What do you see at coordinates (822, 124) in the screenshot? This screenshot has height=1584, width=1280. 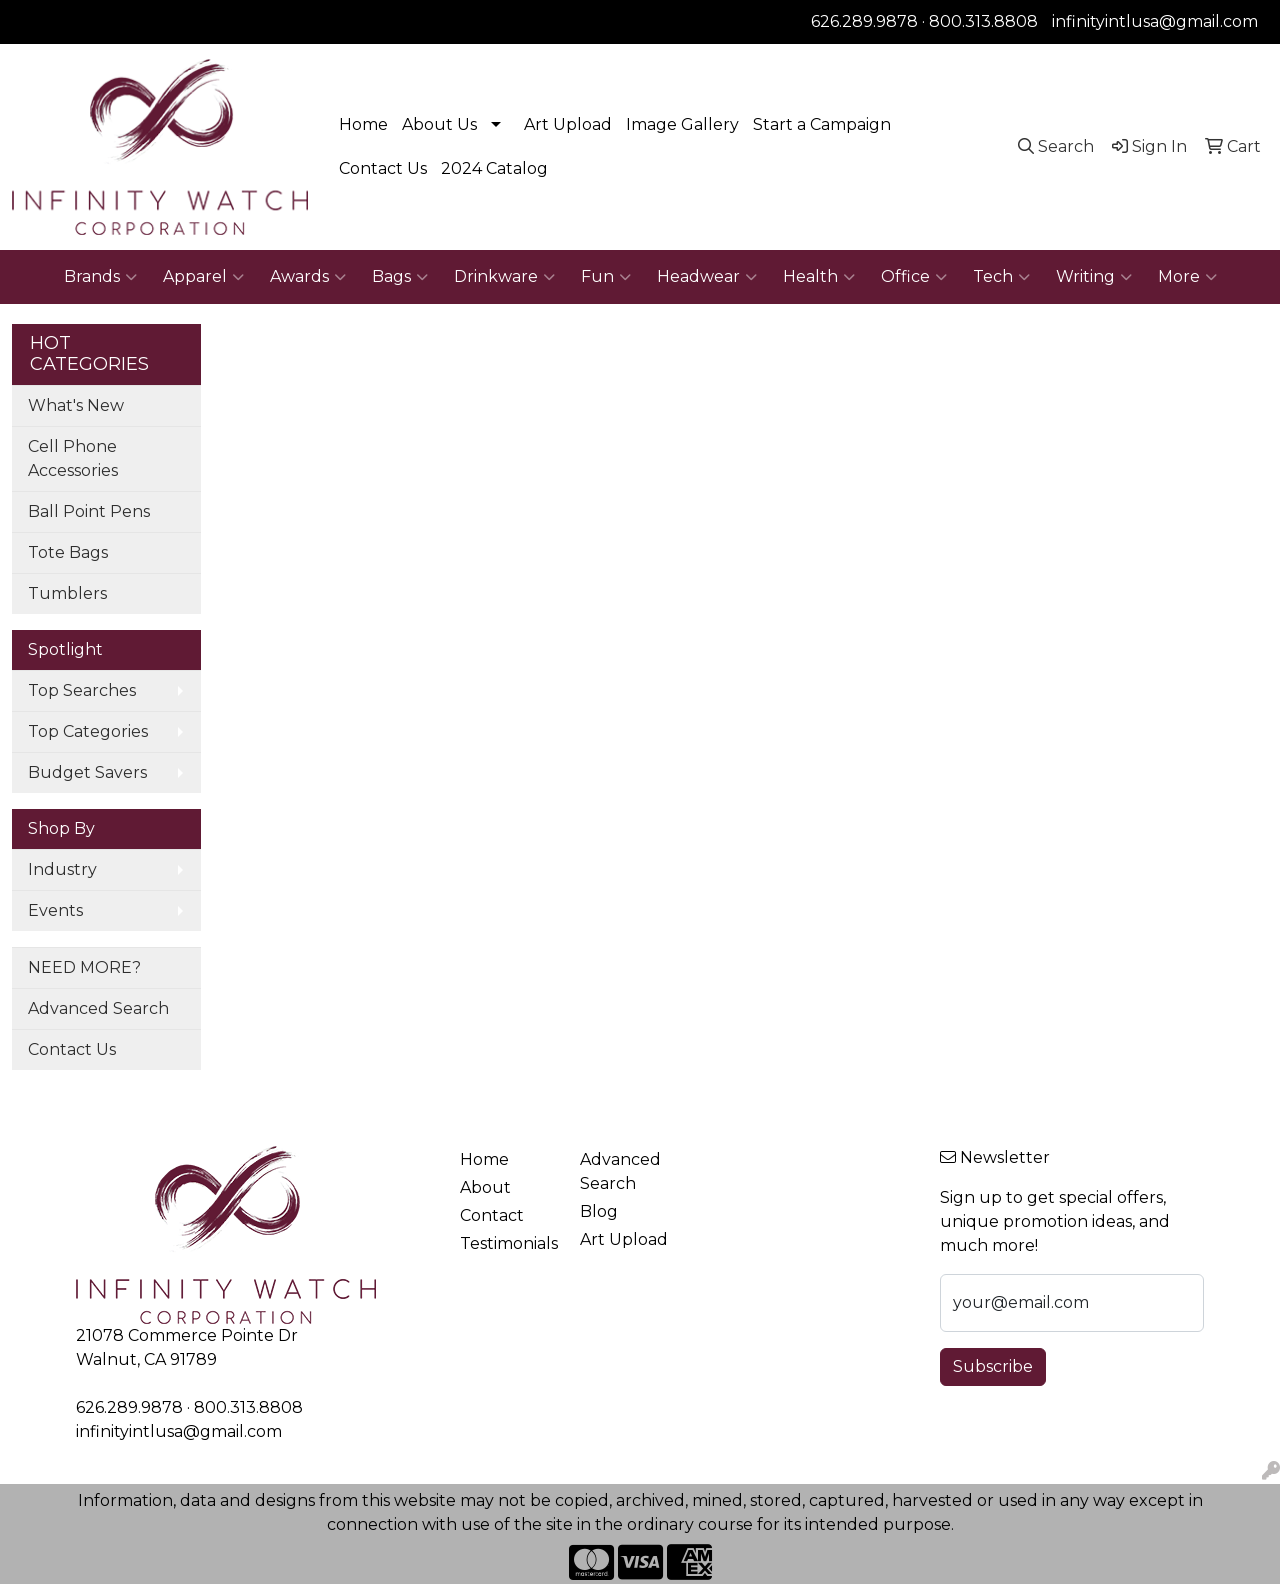 I see `Start a Campaign` at bounding box center [822, 124].